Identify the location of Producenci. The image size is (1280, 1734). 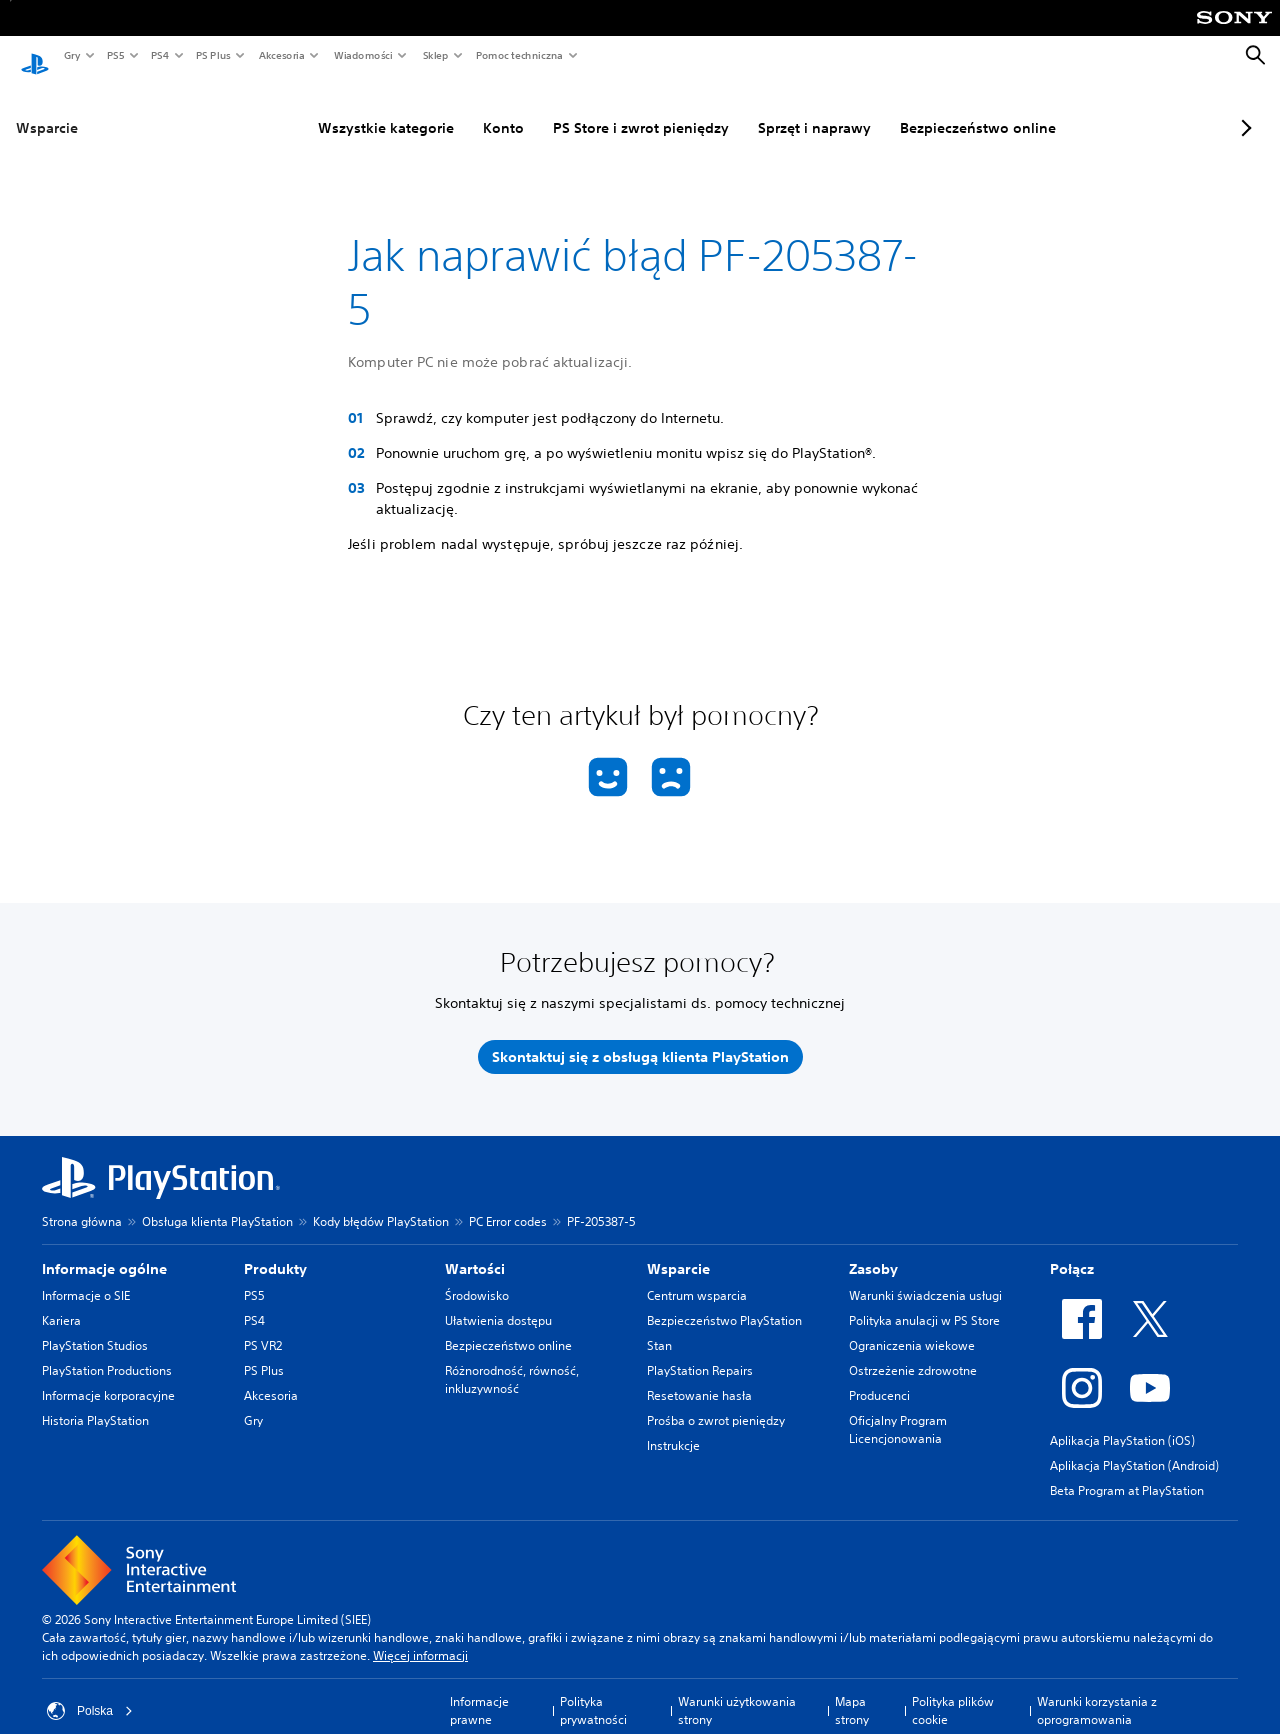
(879, 1376).